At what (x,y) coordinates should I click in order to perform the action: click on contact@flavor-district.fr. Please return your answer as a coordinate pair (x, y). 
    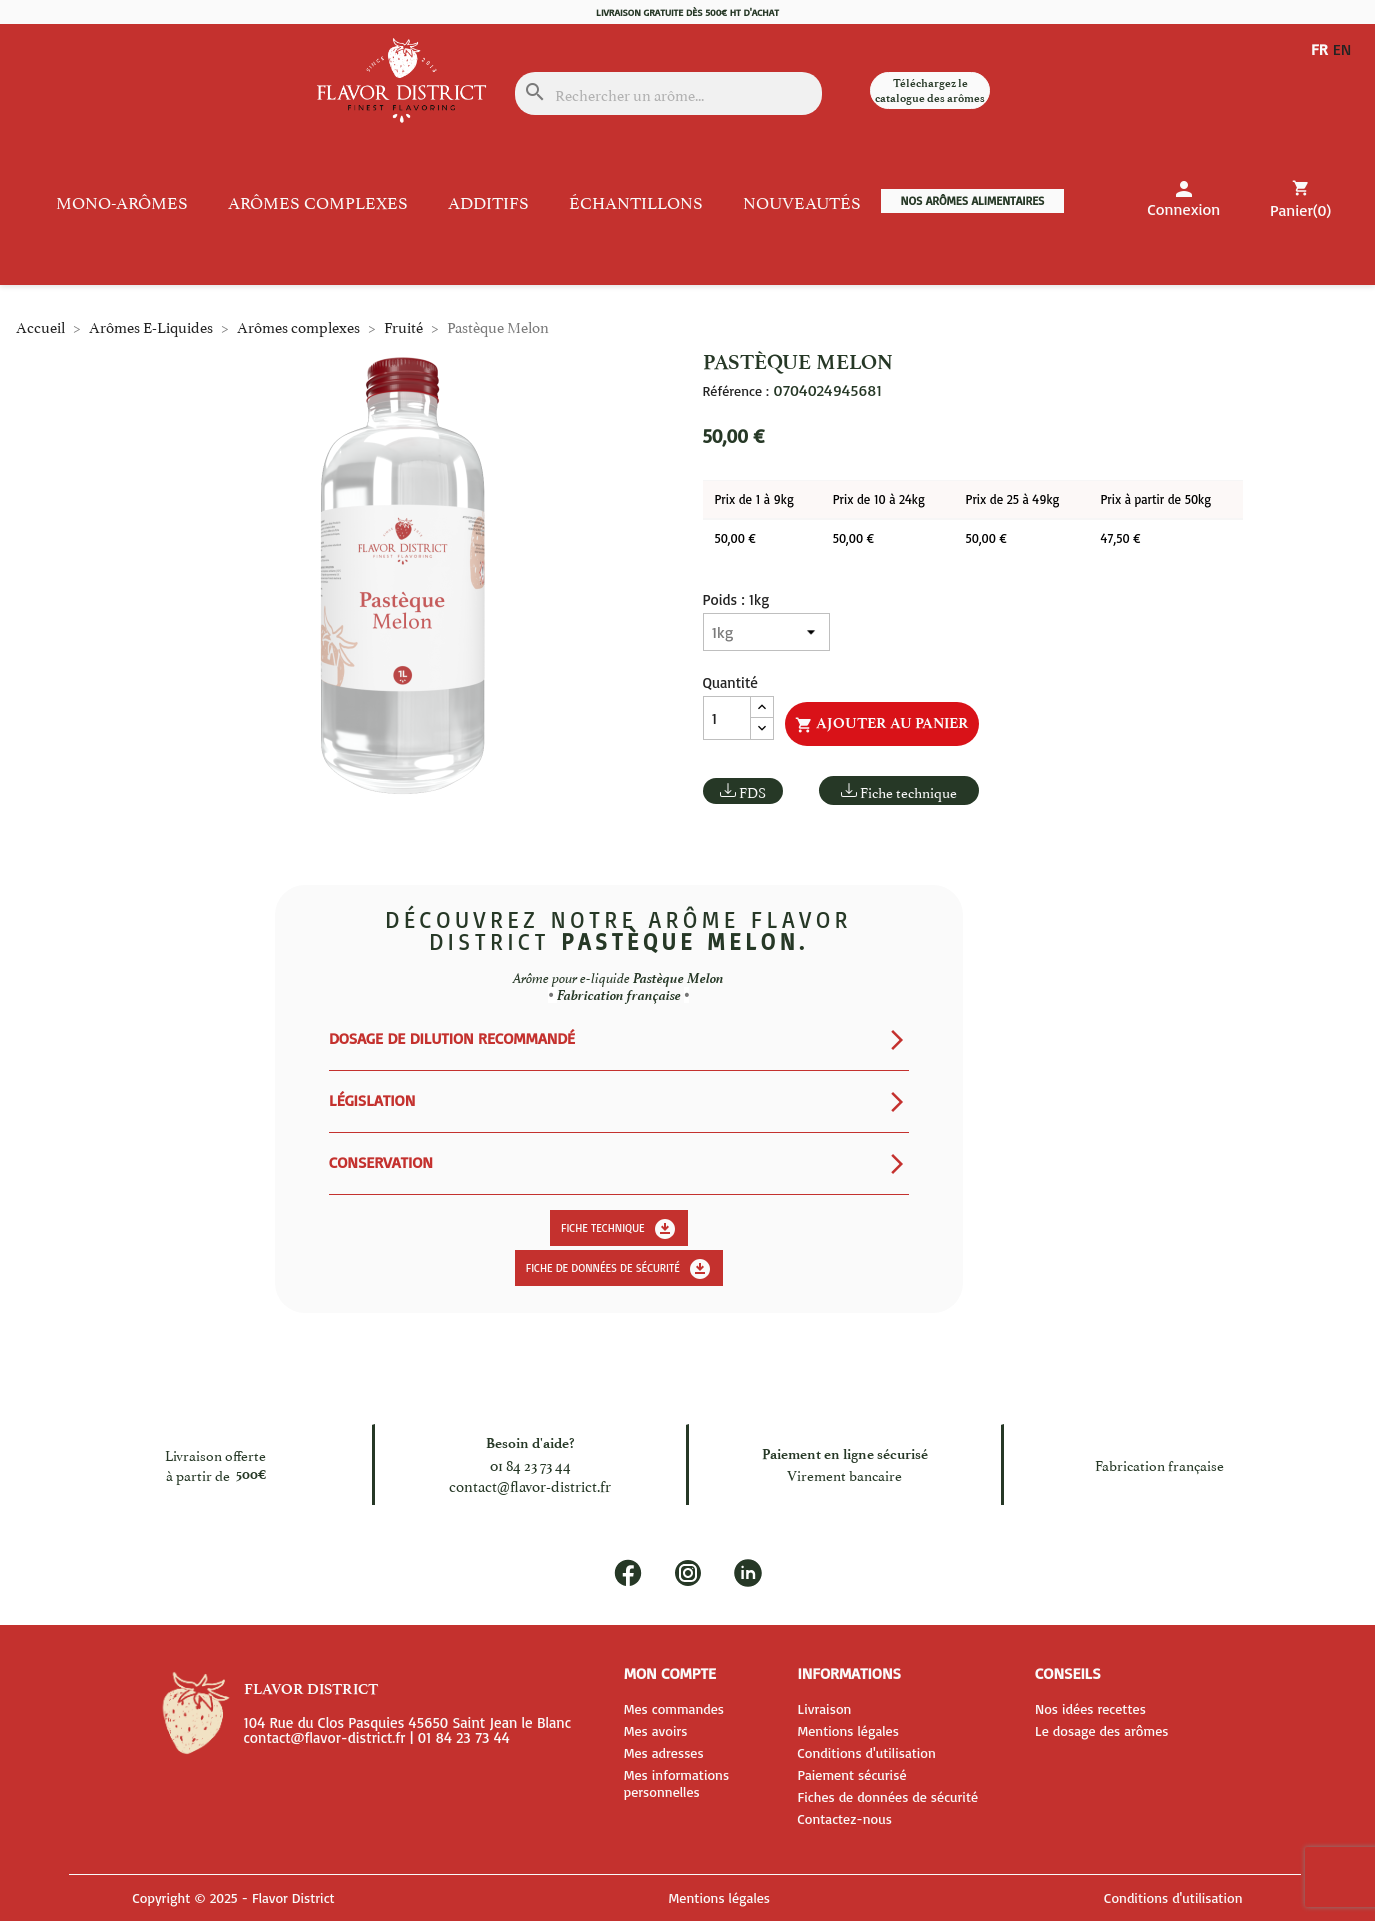
    Looking at the image, I should click on (530, 1485).